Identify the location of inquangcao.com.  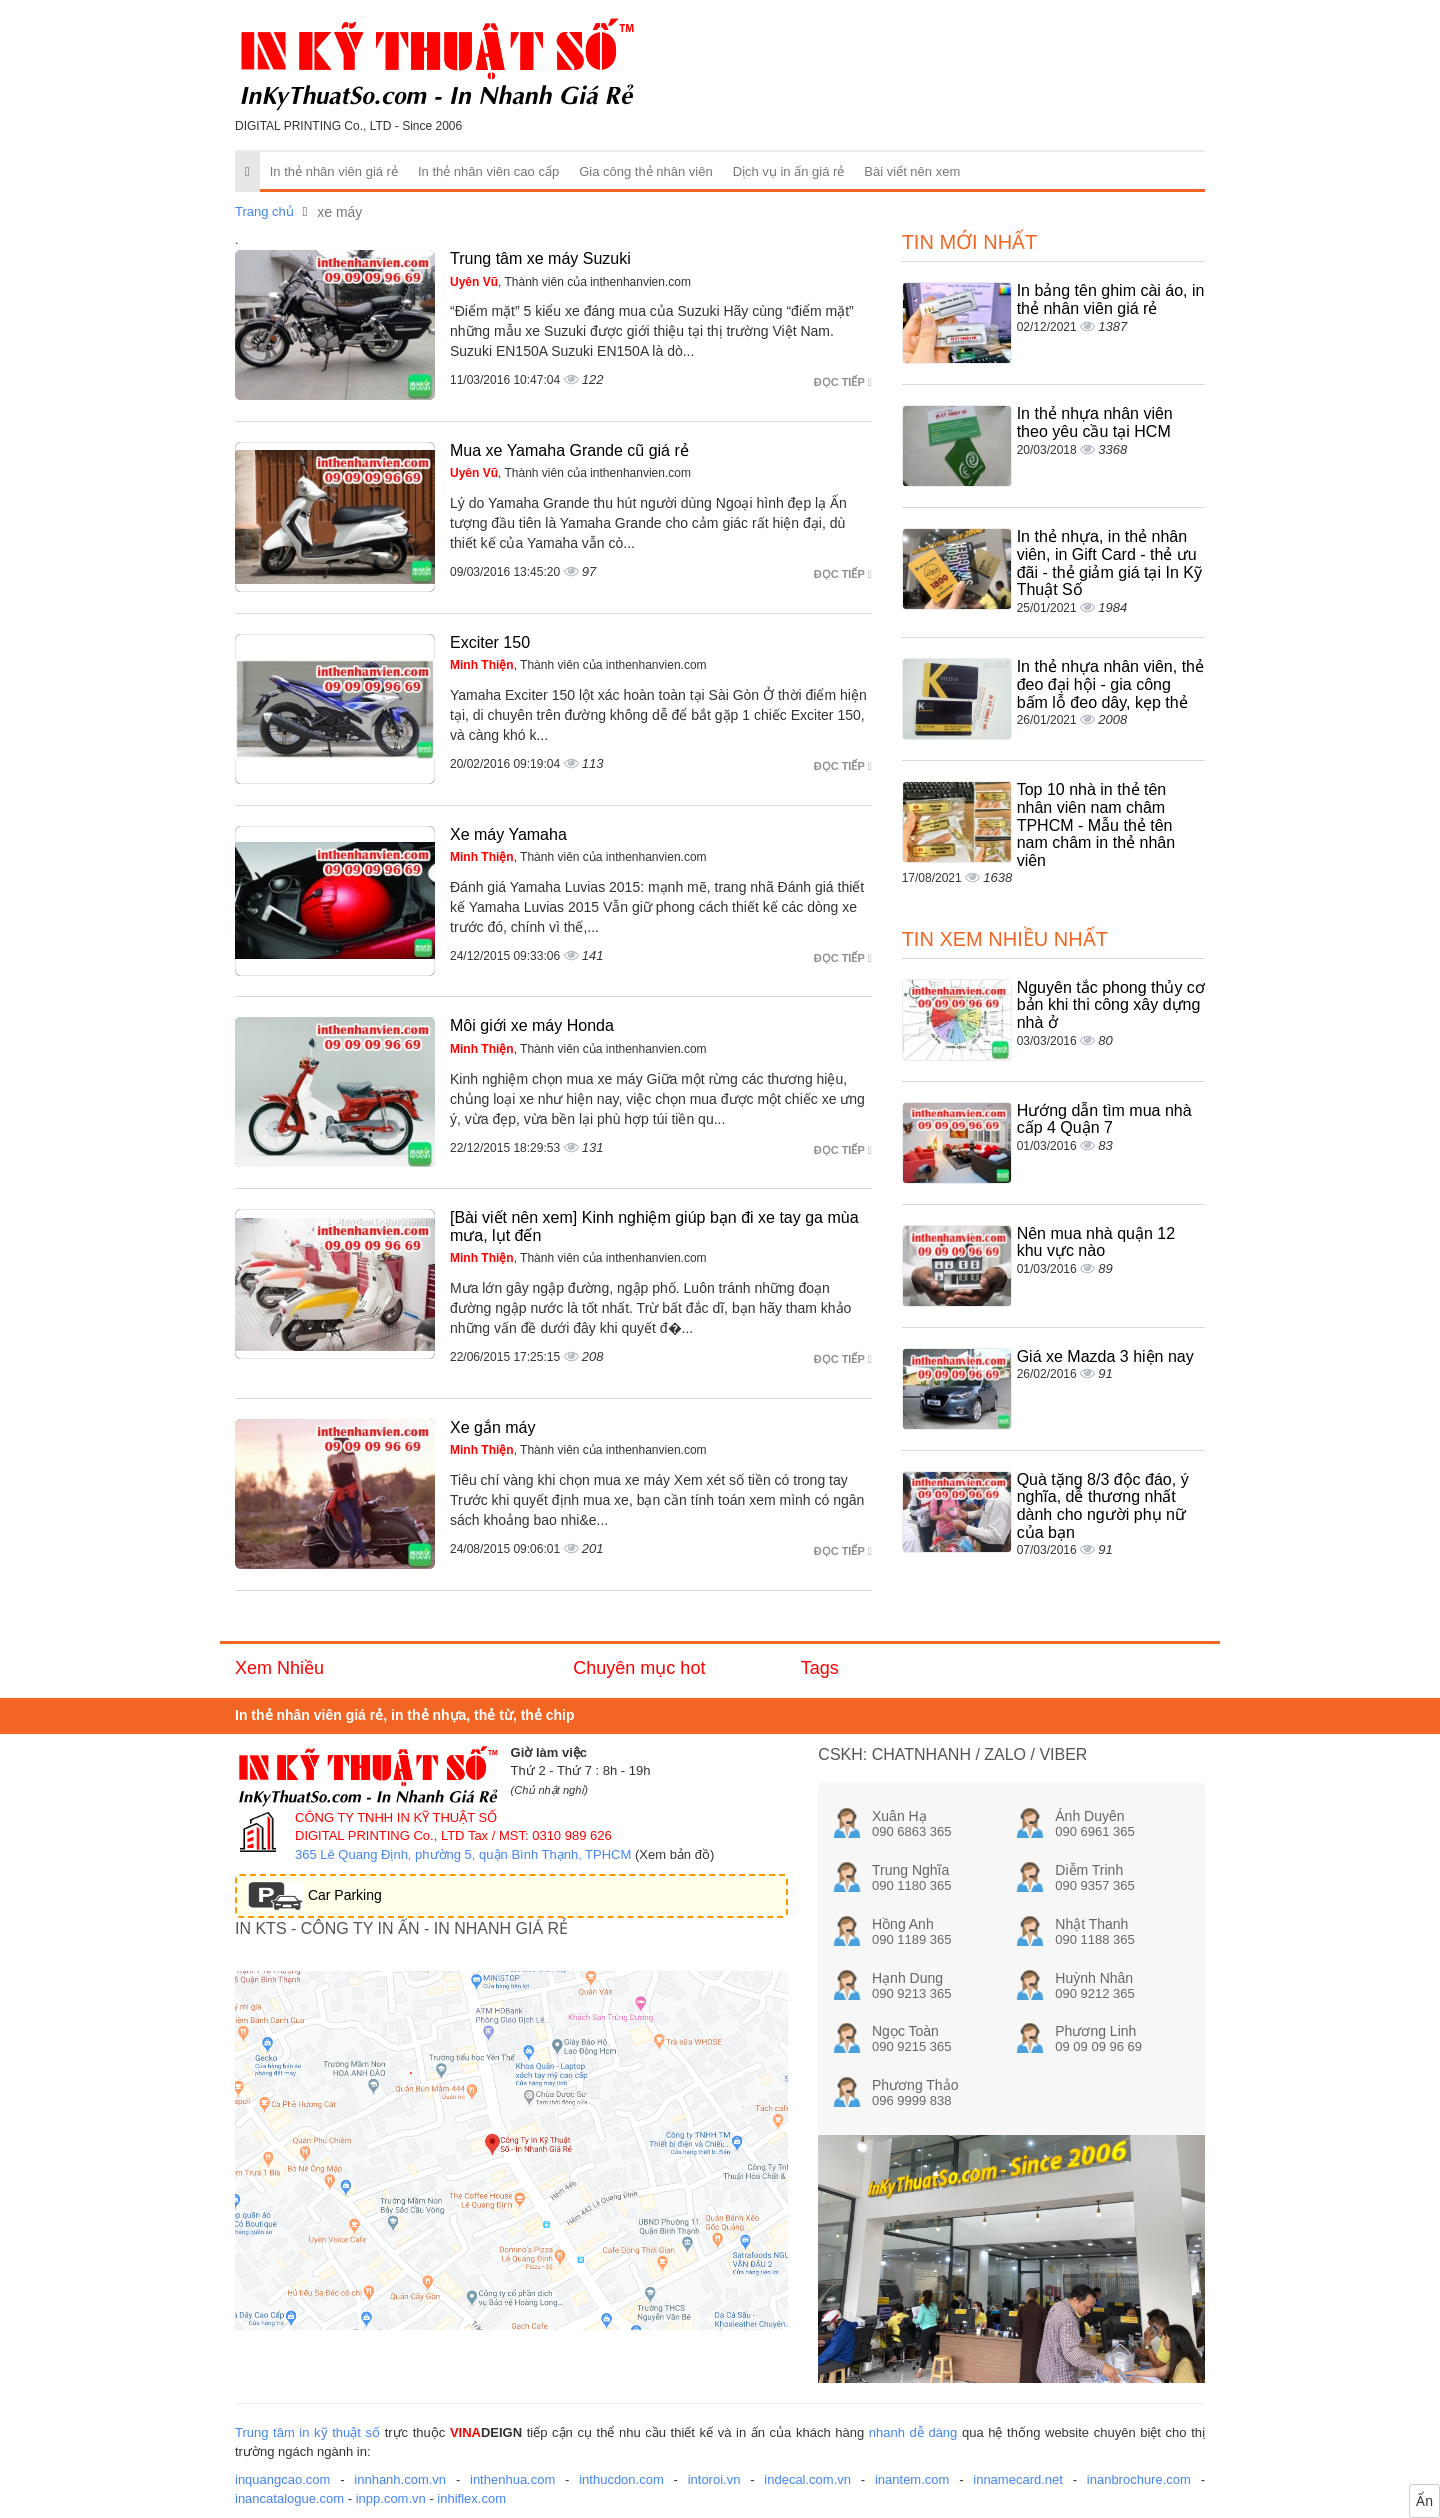
(282, 2479).